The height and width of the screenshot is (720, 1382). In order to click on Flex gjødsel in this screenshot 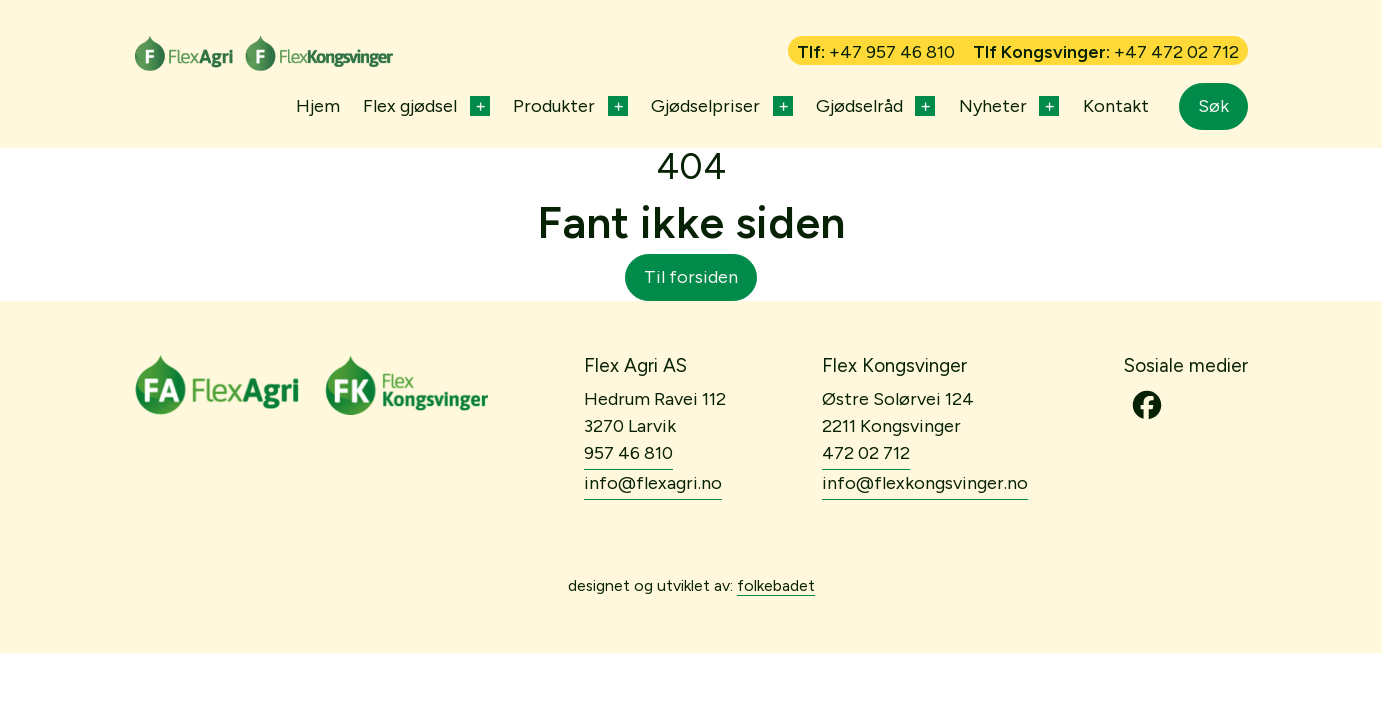, I will do `click(410, 106)`.